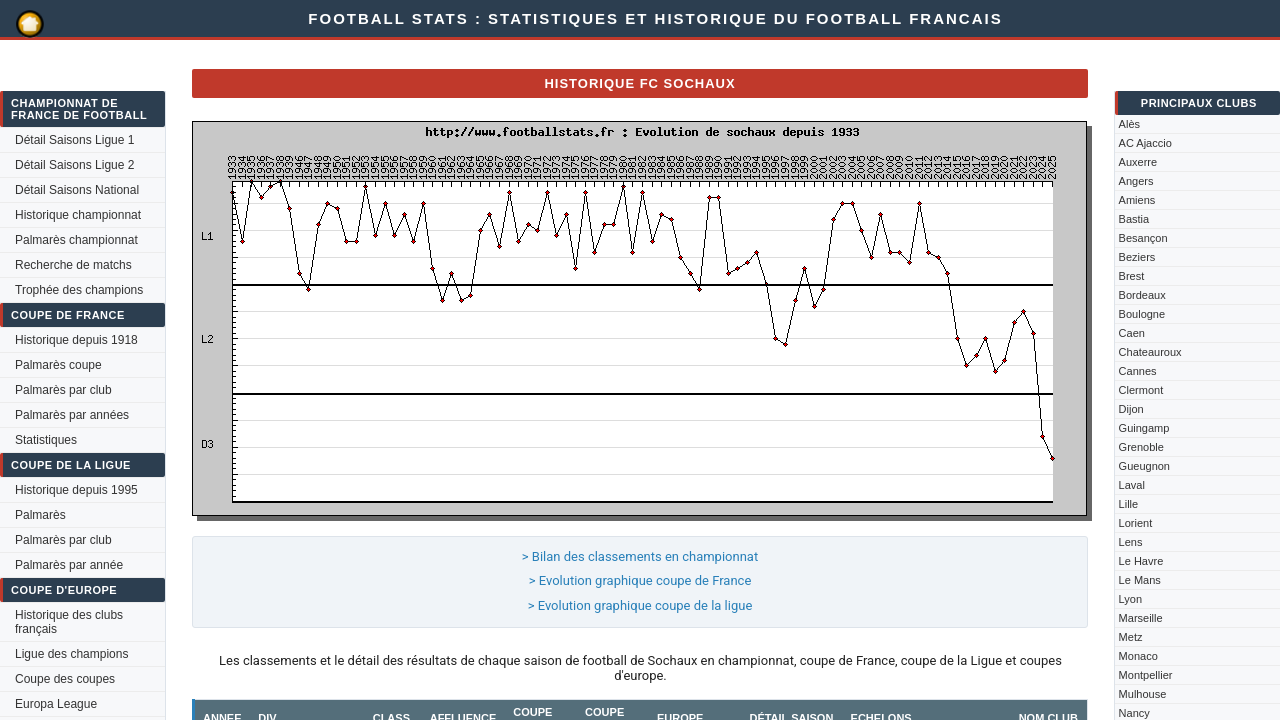 The height and width of the screenshot is (720, 1280). I want to click on AC Ajaccio, so click(1145, 143).